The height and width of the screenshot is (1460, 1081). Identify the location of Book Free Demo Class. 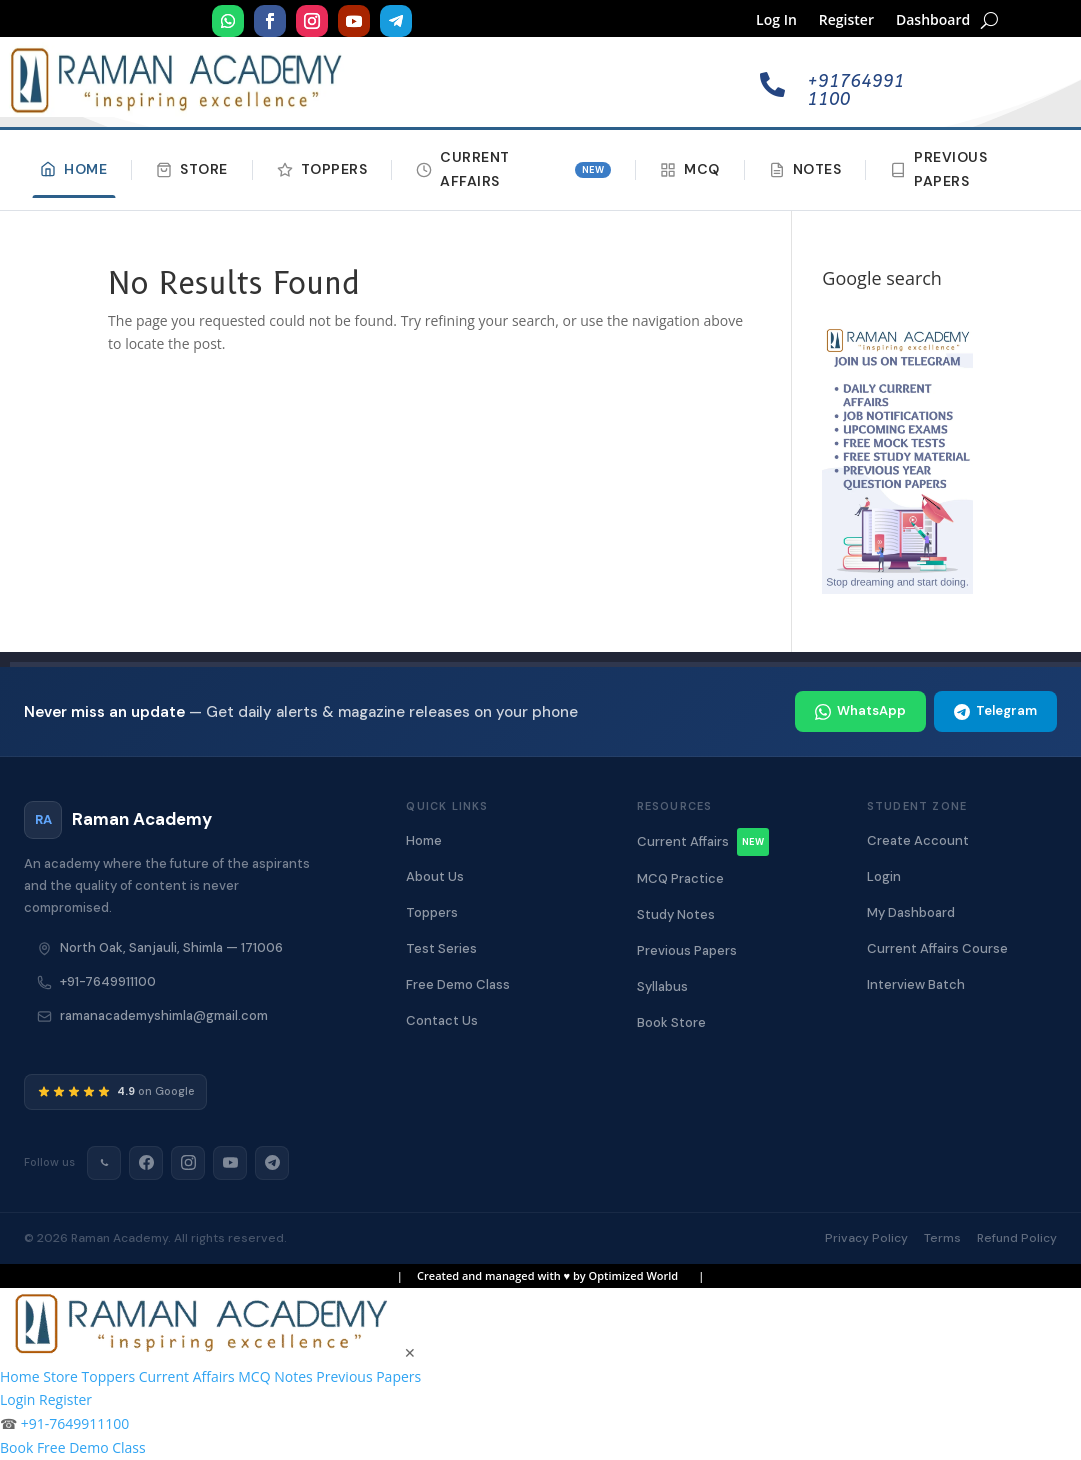
(73, 1447).